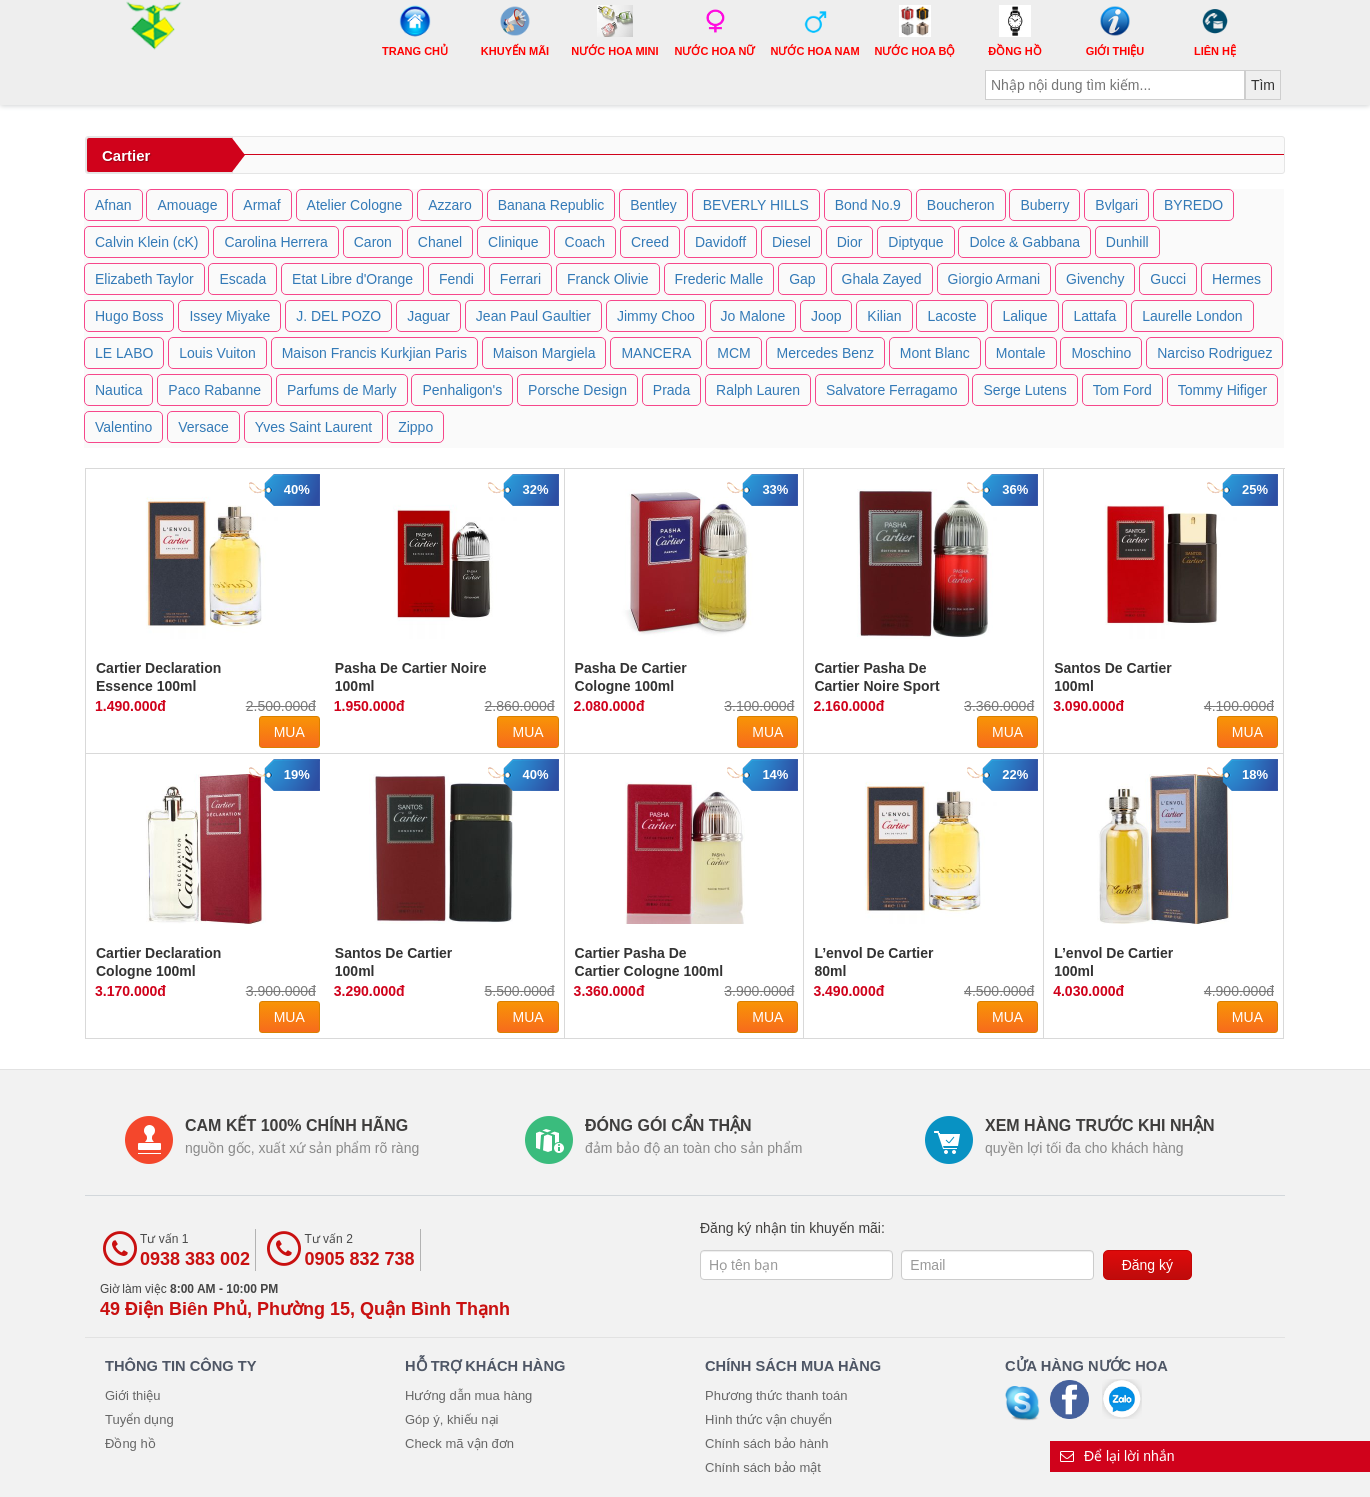 The width and height of the screenshot is (1370, 1497). Describe the element at coordinates (1222, 390) in the screenshot. I see `Tommy Hifiger` at that location.